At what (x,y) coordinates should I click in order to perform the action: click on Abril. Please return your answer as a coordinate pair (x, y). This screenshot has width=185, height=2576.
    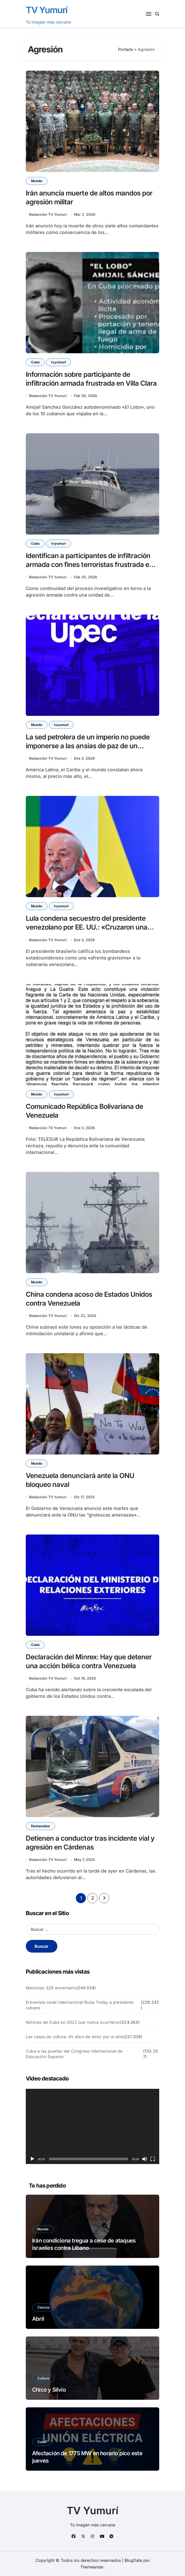
    Looking at the image, I should click on (38, 2318).